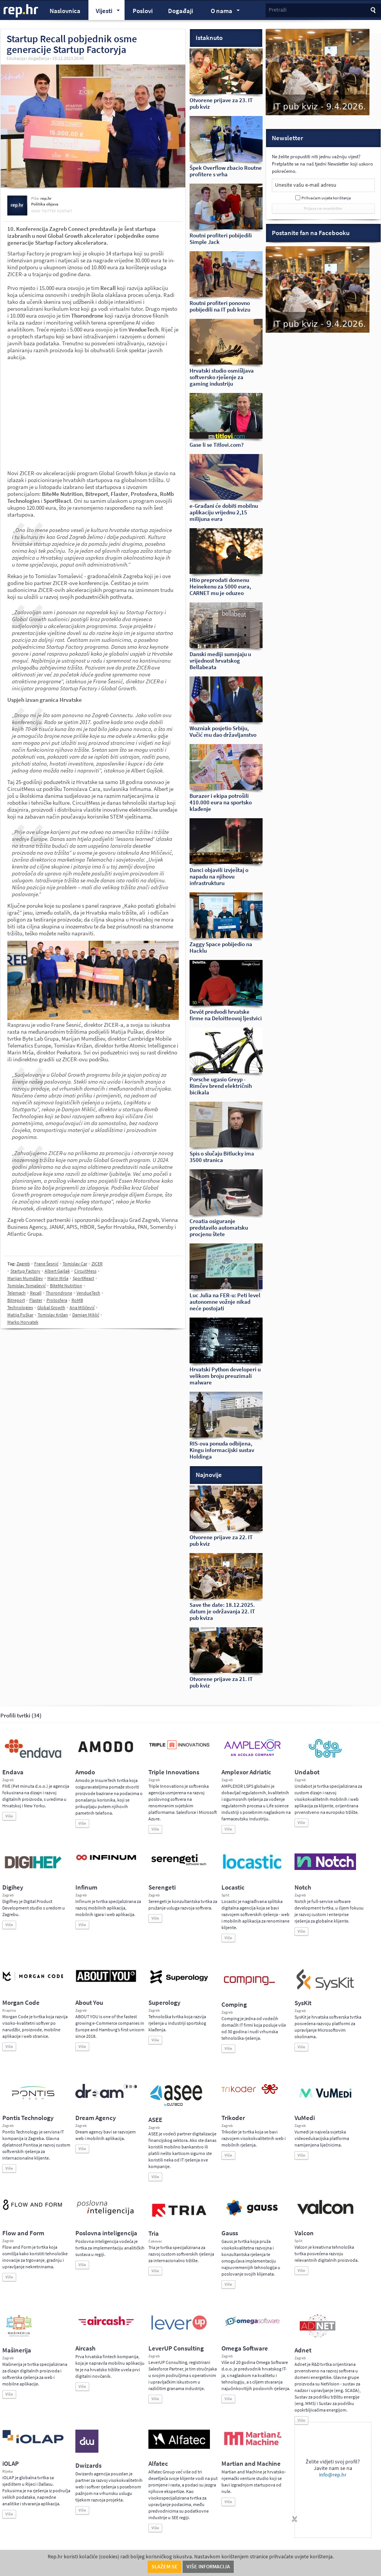  What do you see at coordinates (44, 204) in the screenshot?
I see `Politika objava` at bounding box center [44, 204].